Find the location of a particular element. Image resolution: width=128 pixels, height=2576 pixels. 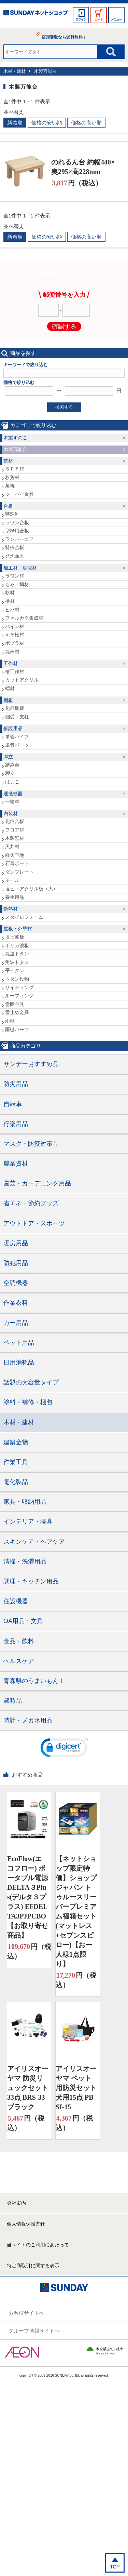

個人情報保護方針 is located at coordinates (26, 2224).